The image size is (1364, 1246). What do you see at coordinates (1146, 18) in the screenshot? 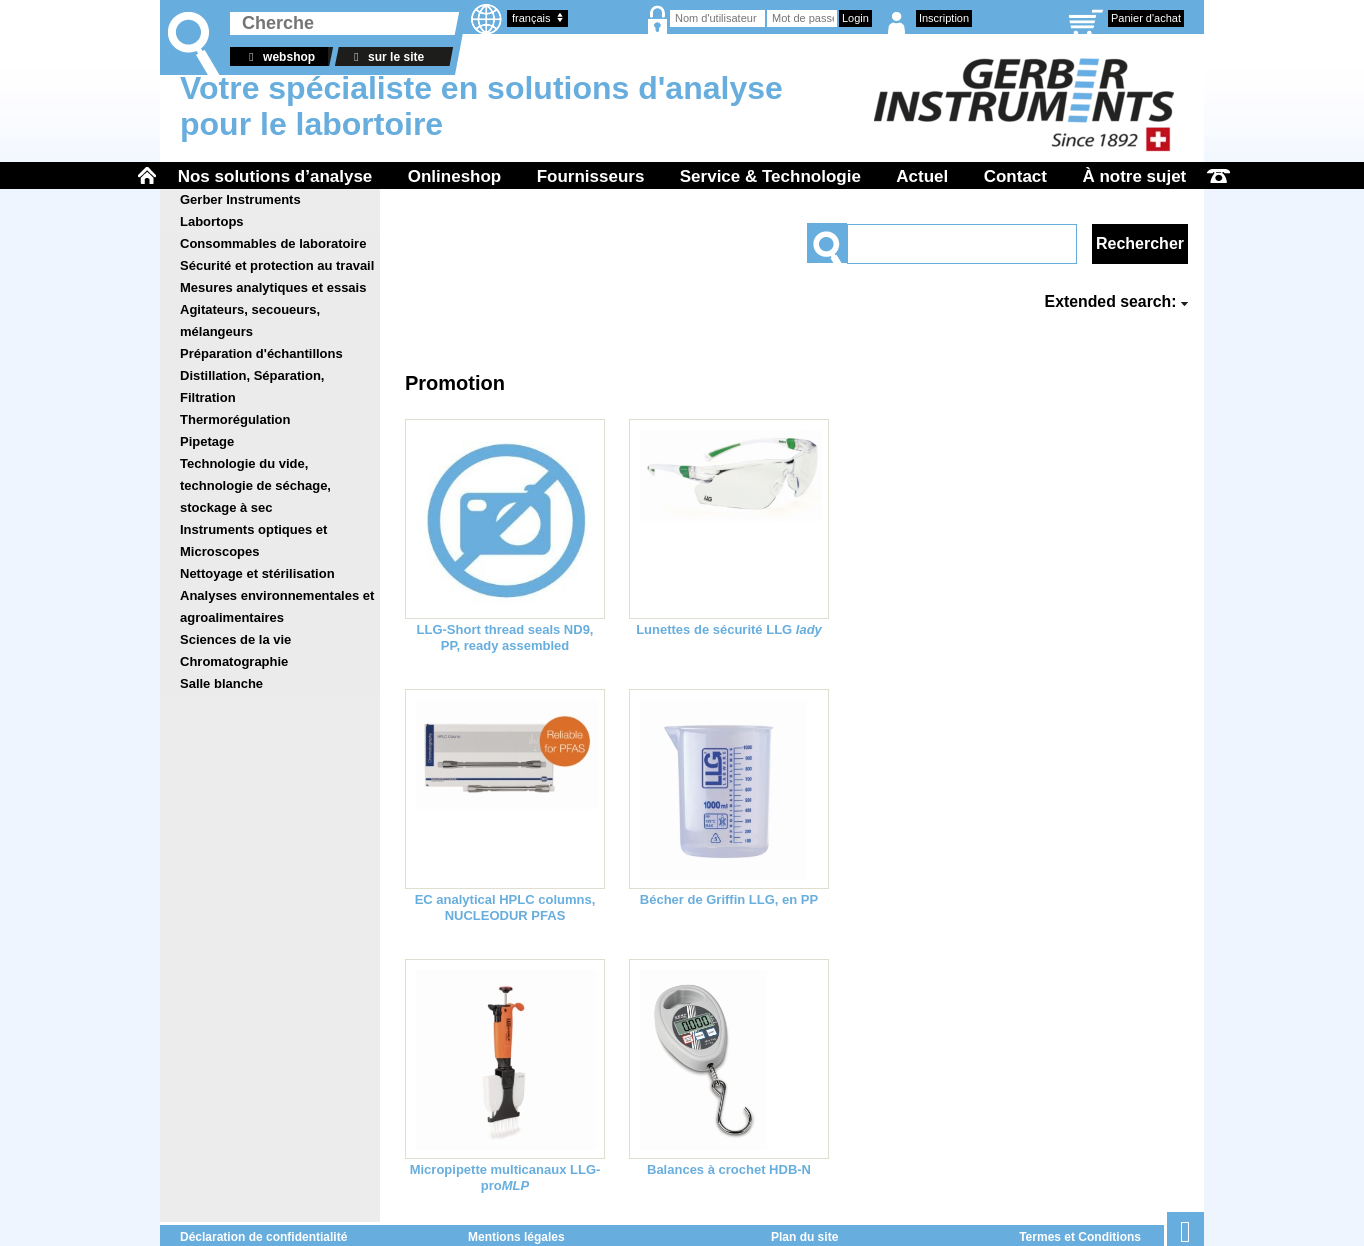
I see `Panier d'achat` at bounding box center [1146, 18].